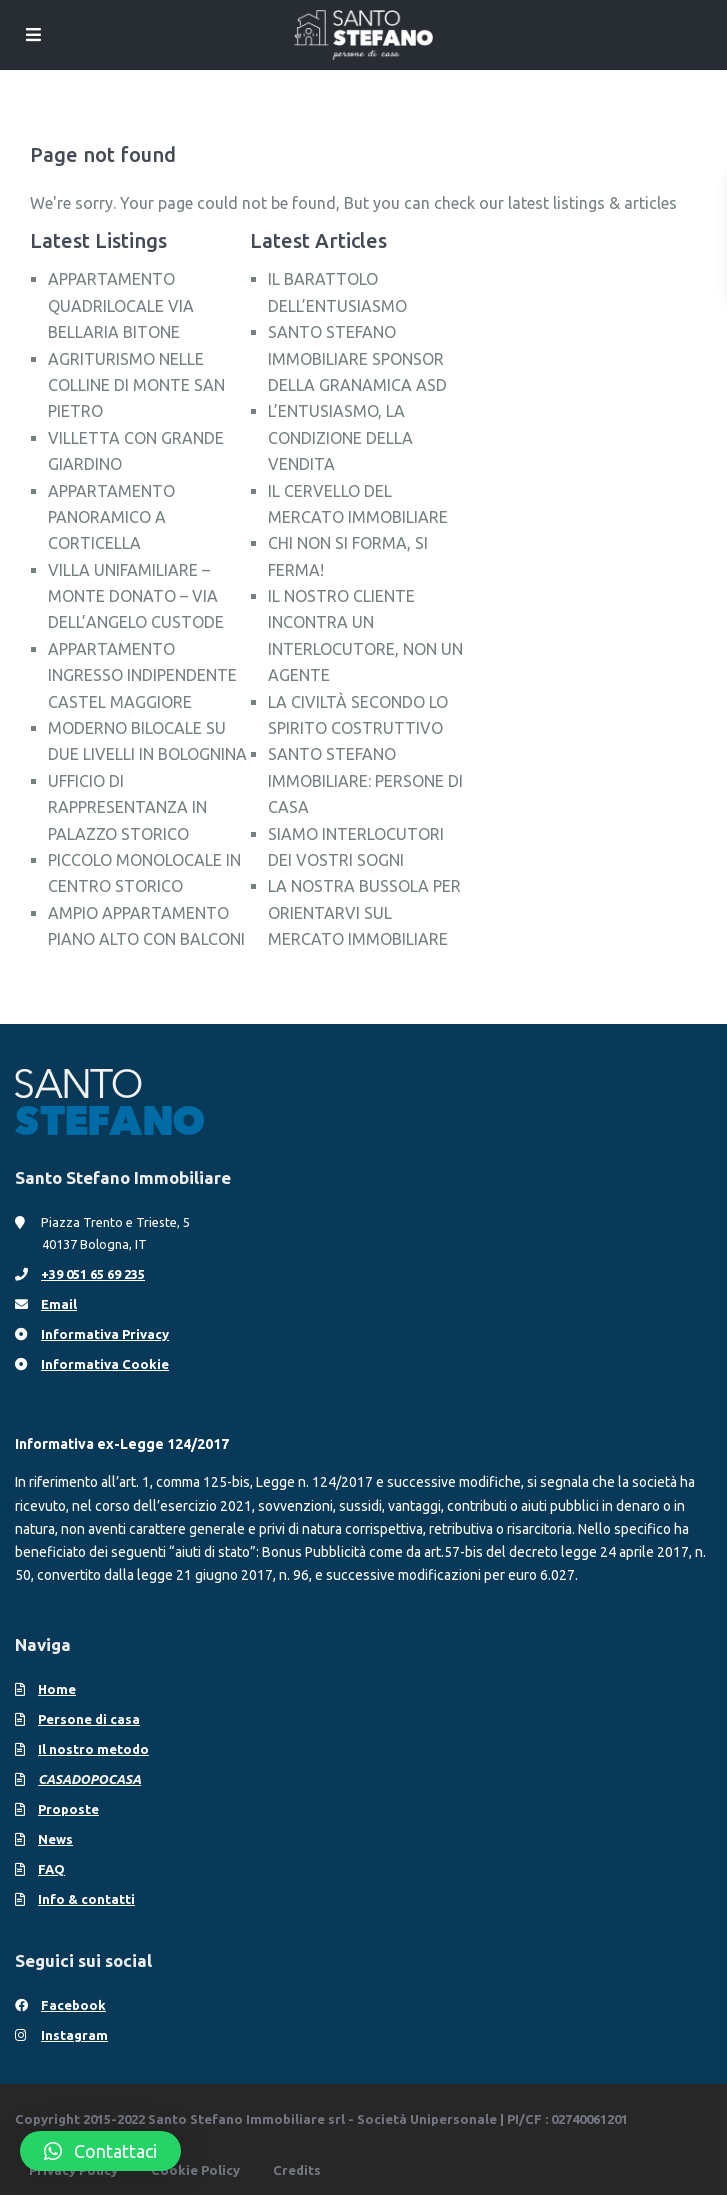 The image size is (727, 2195). What do you see at coordinates (74, 2035) in the screenshot?
I see `Instagram` at bounding box center [74, 2035].